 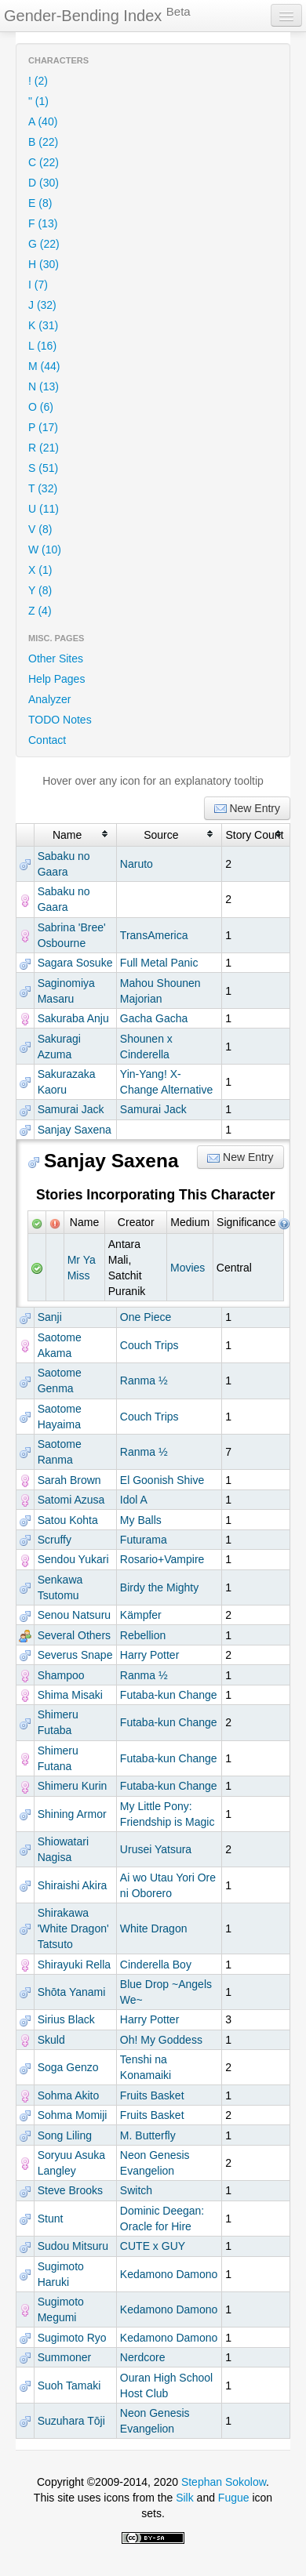 I want to click on U (11), so click(x=43, y=509).